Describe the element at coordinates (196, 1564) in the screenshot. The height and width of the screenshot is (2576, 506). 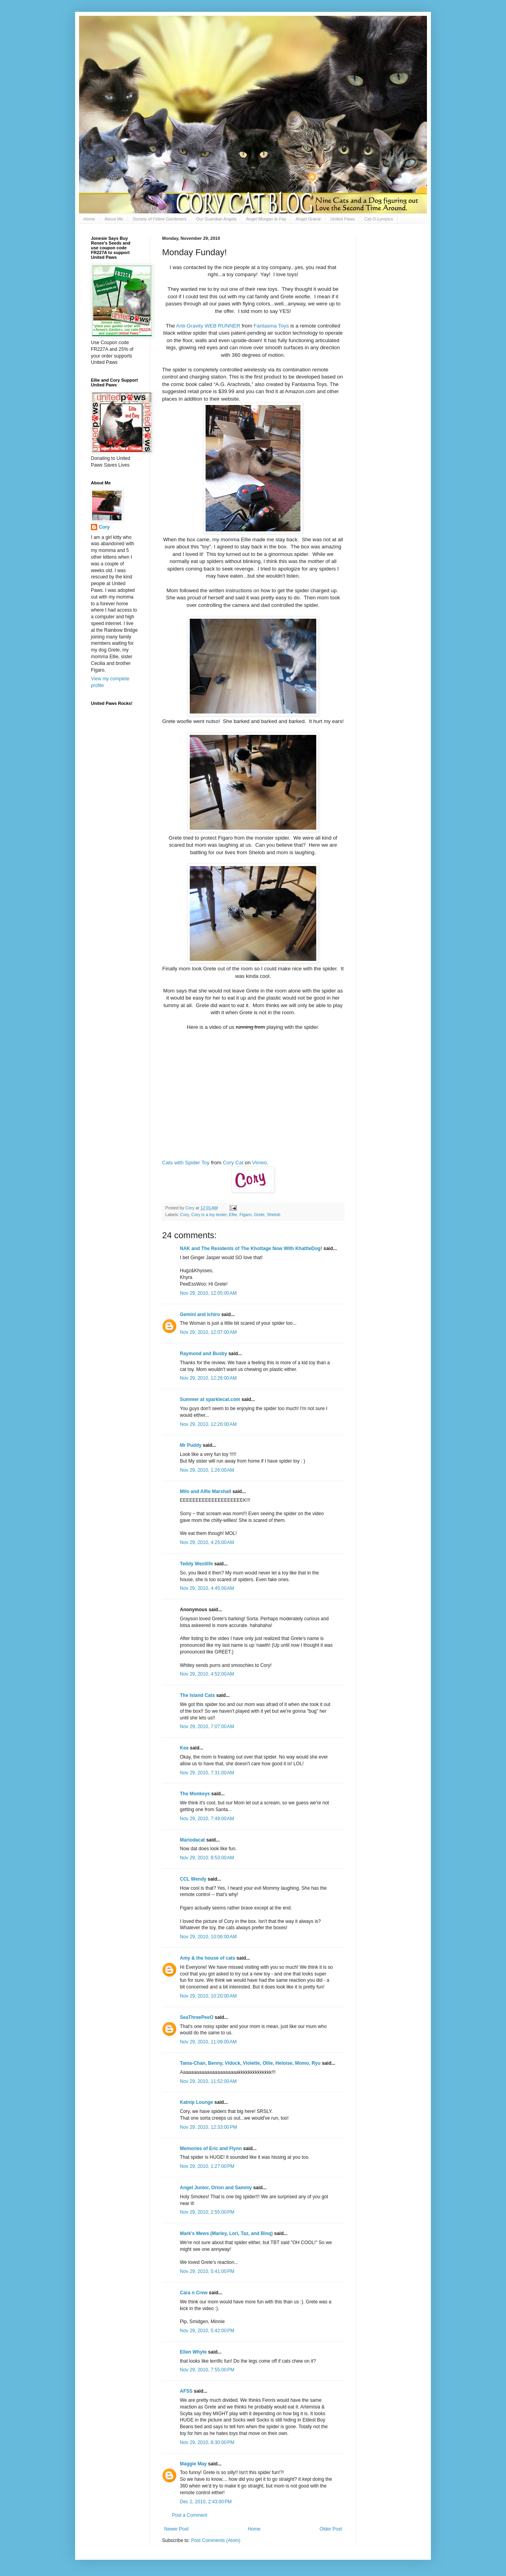
I see `Teddy Westlife` at that location.